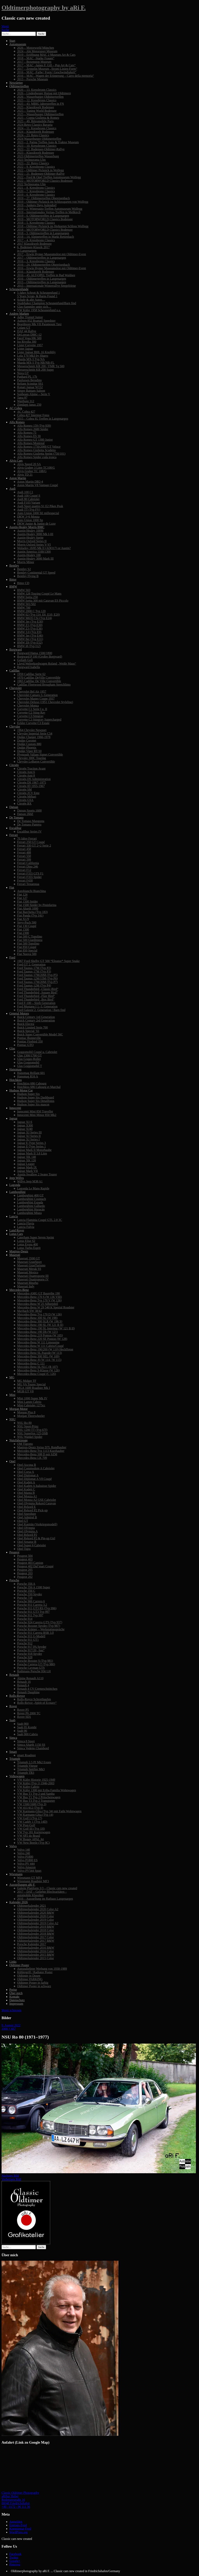  I want to click on Oldtimerkalender 2015 B&W, so click(35, 1954).